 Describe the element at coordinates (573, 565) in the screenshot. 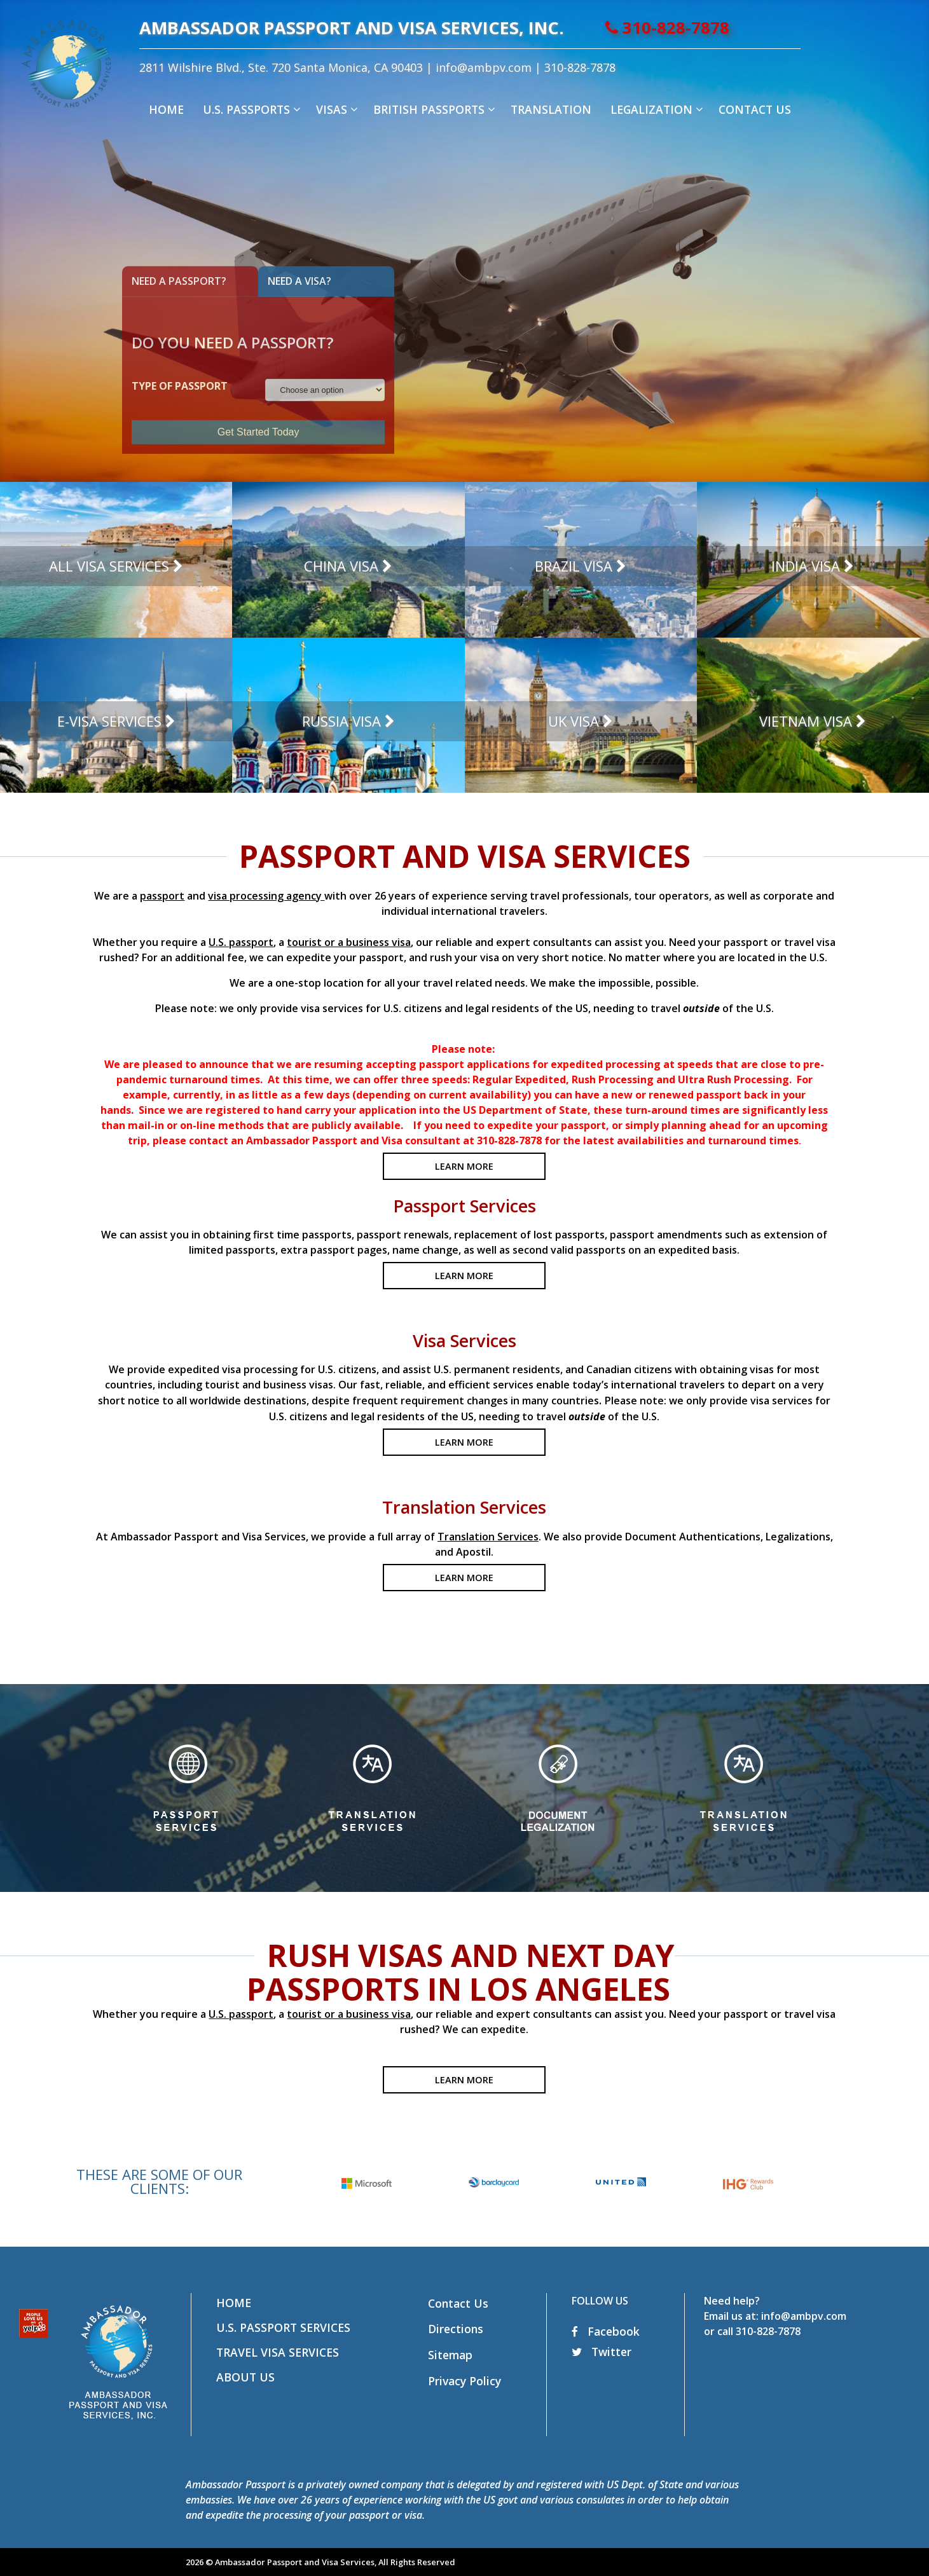

I see `Brazil Visa` at that location.